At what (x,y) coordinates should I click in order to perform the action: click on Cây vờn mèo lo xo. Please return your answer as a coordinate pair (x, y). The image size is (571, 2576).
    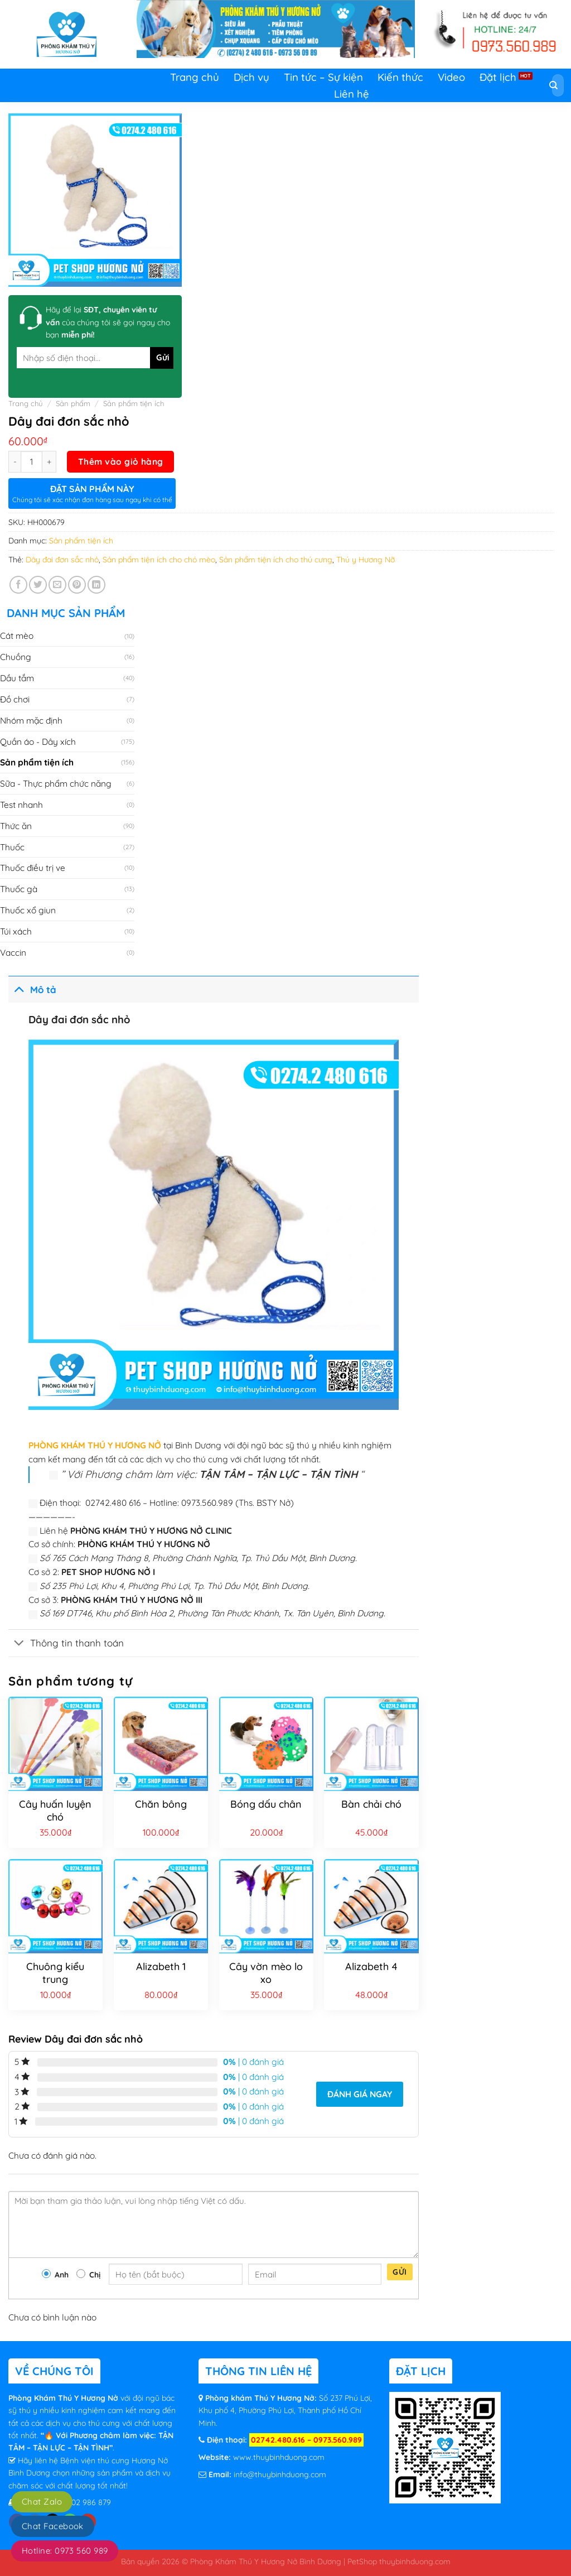
    Looking at the image, I should click on (266, 1973).